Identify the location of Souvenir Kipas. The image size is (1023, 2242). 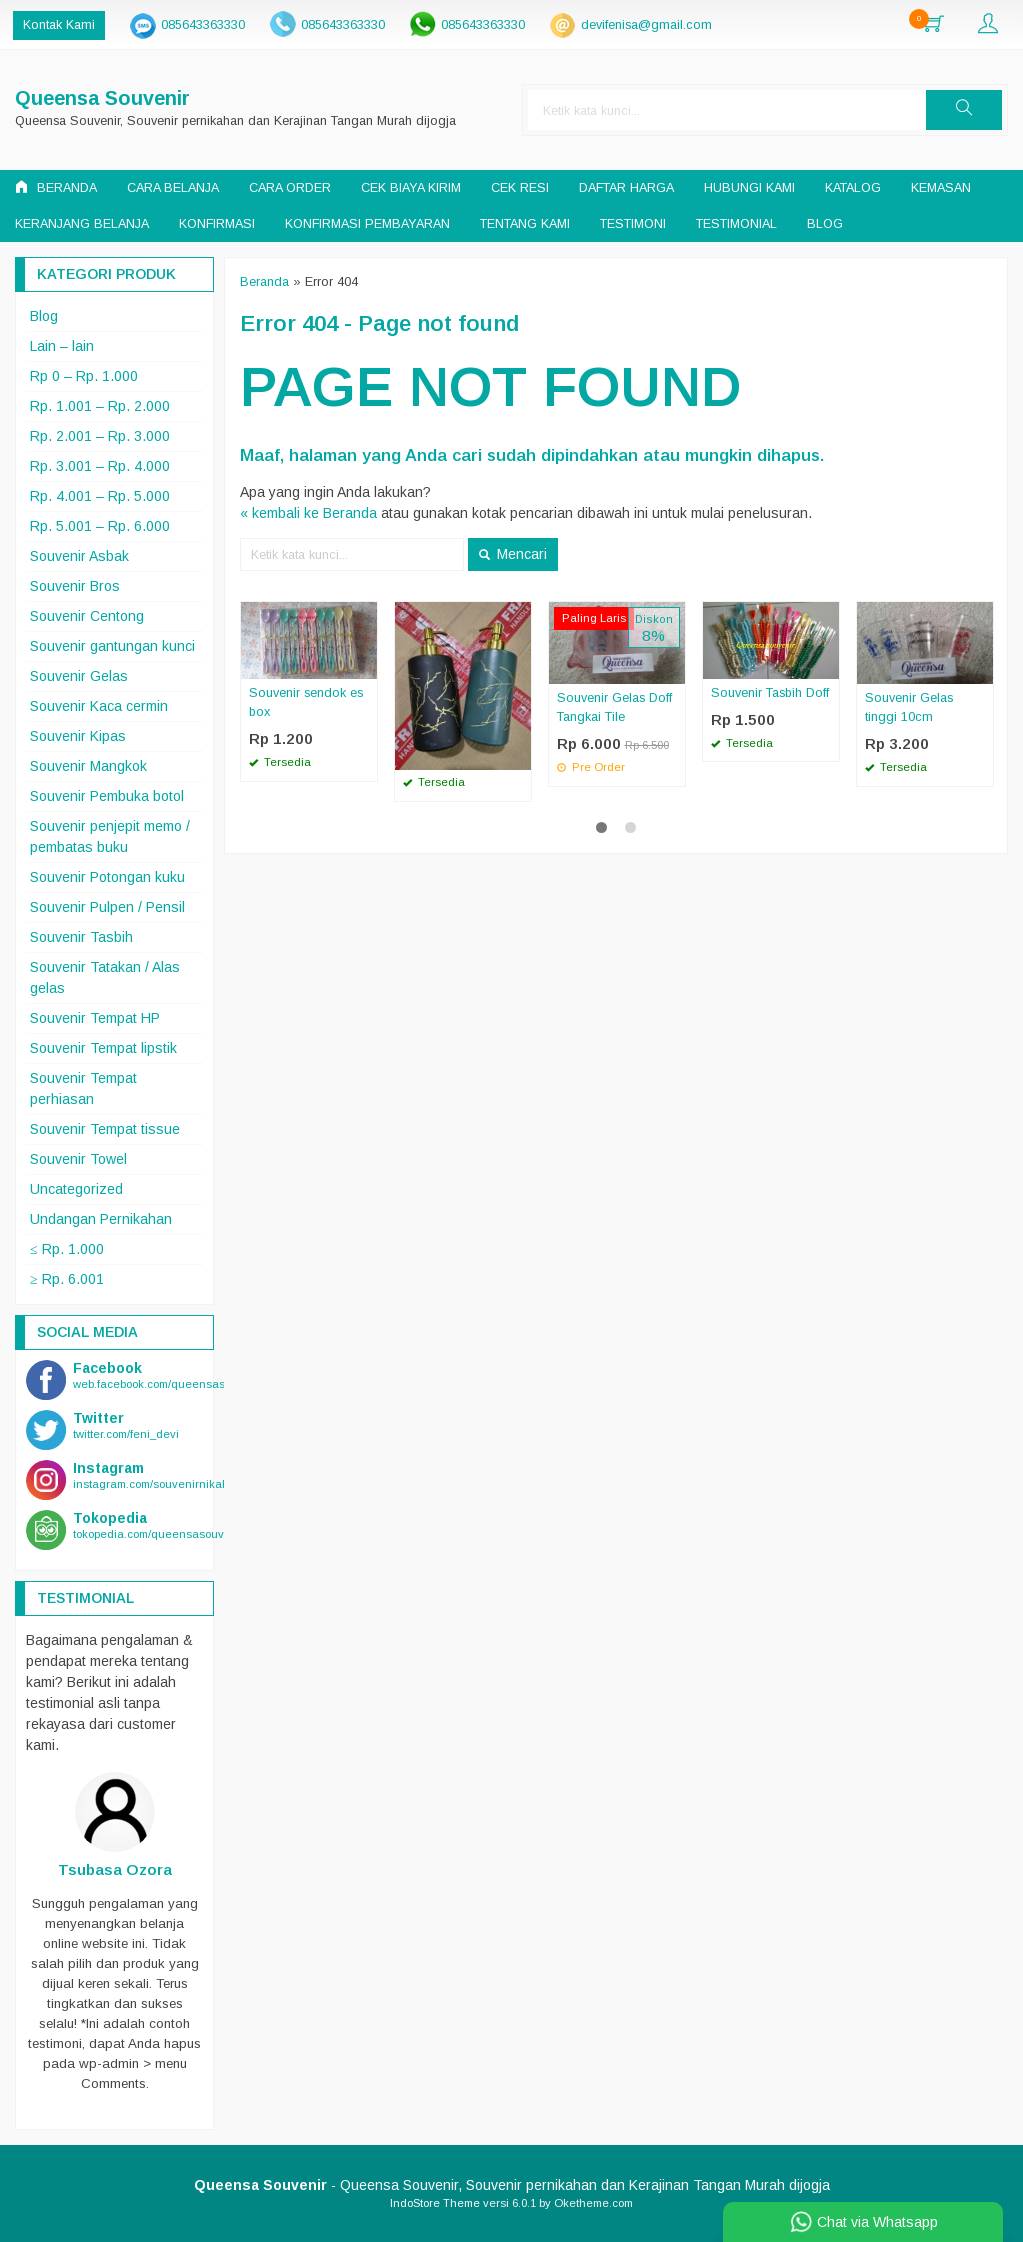
(78, 736).